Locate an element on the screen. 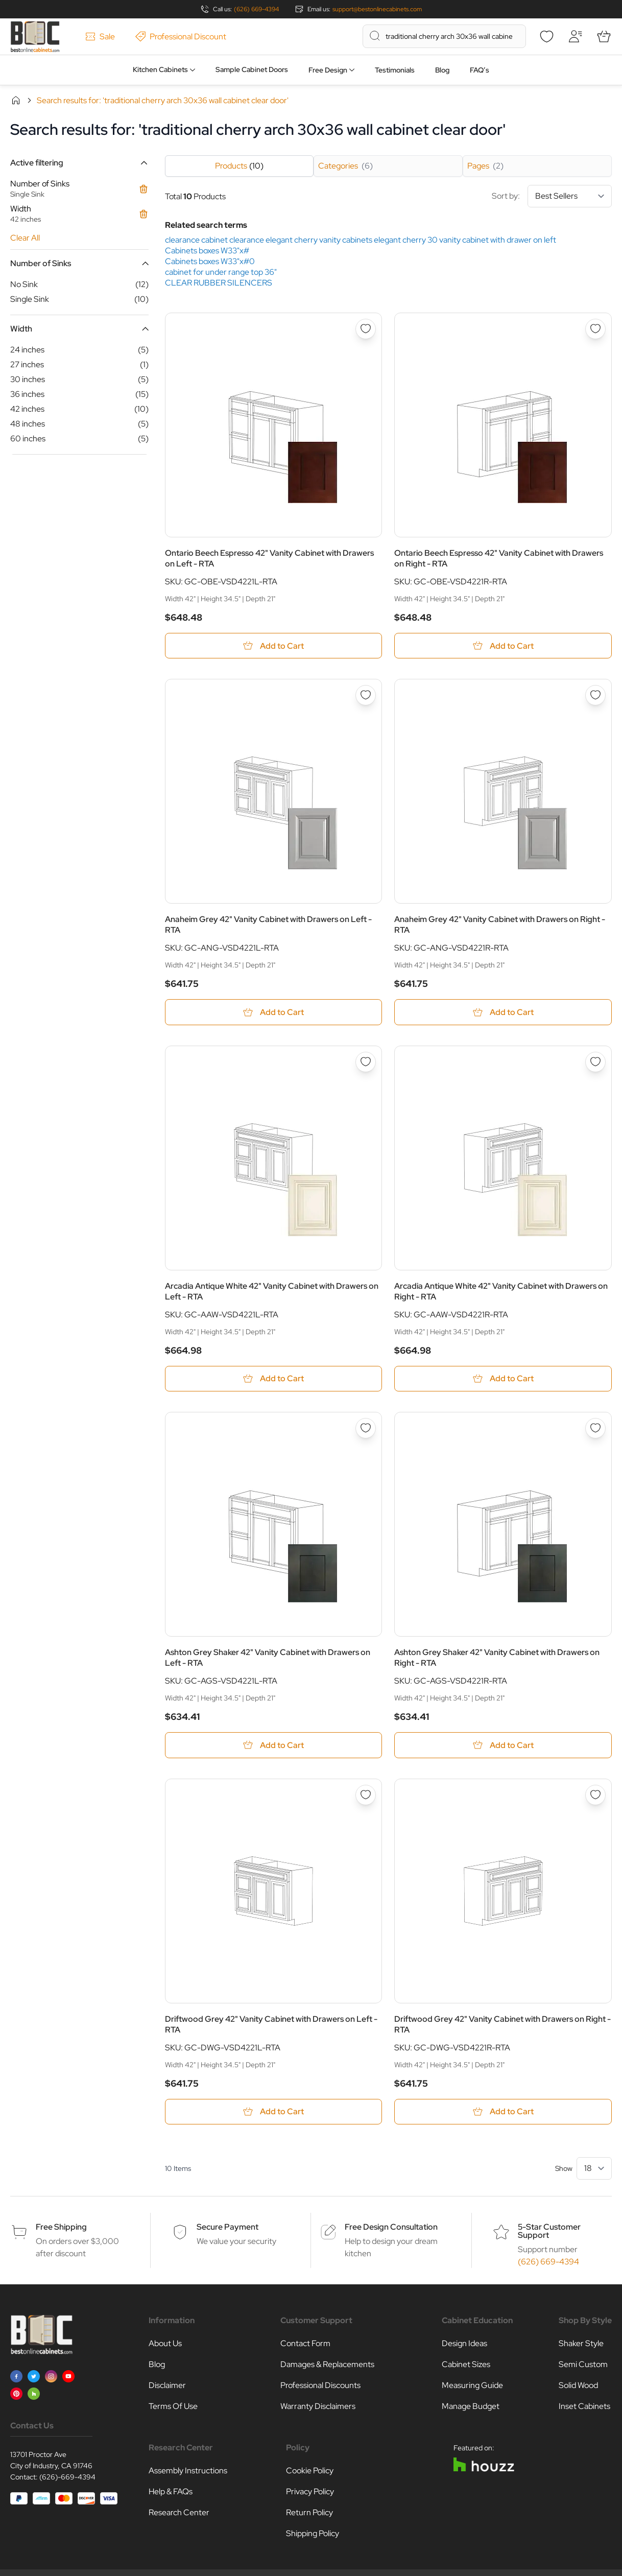 This screenshot has width=622, height=2576. Inset Cabinets is located at coordinates (584, 2407).